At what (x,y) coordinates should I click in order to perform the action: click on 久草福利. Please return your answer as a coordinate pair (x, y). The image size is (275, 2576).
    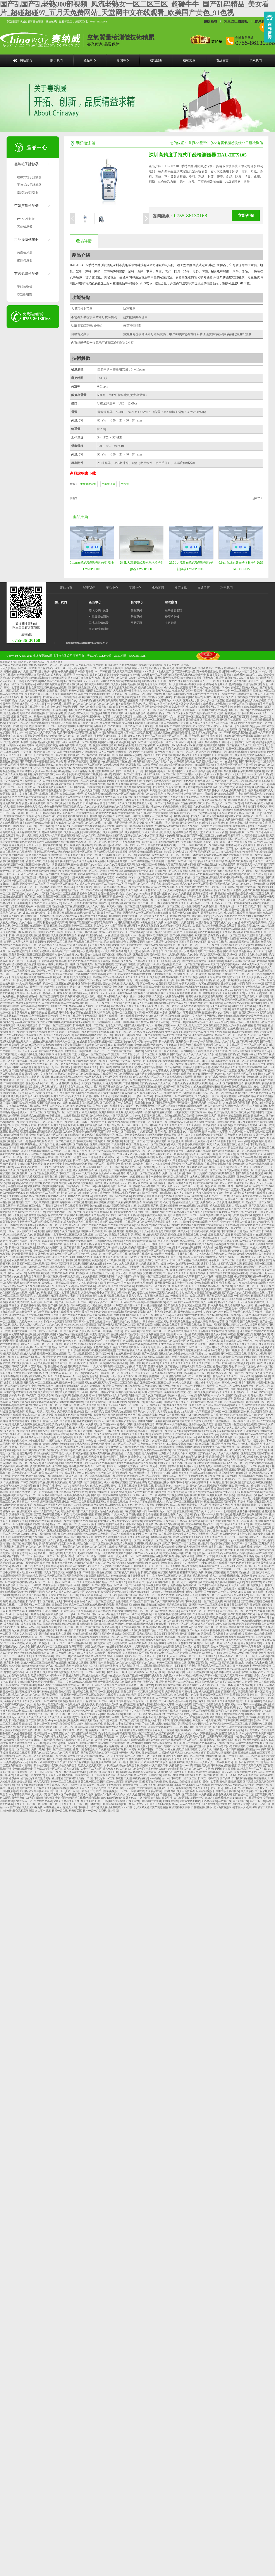
    Looking at the image, I should click on (222, 813).